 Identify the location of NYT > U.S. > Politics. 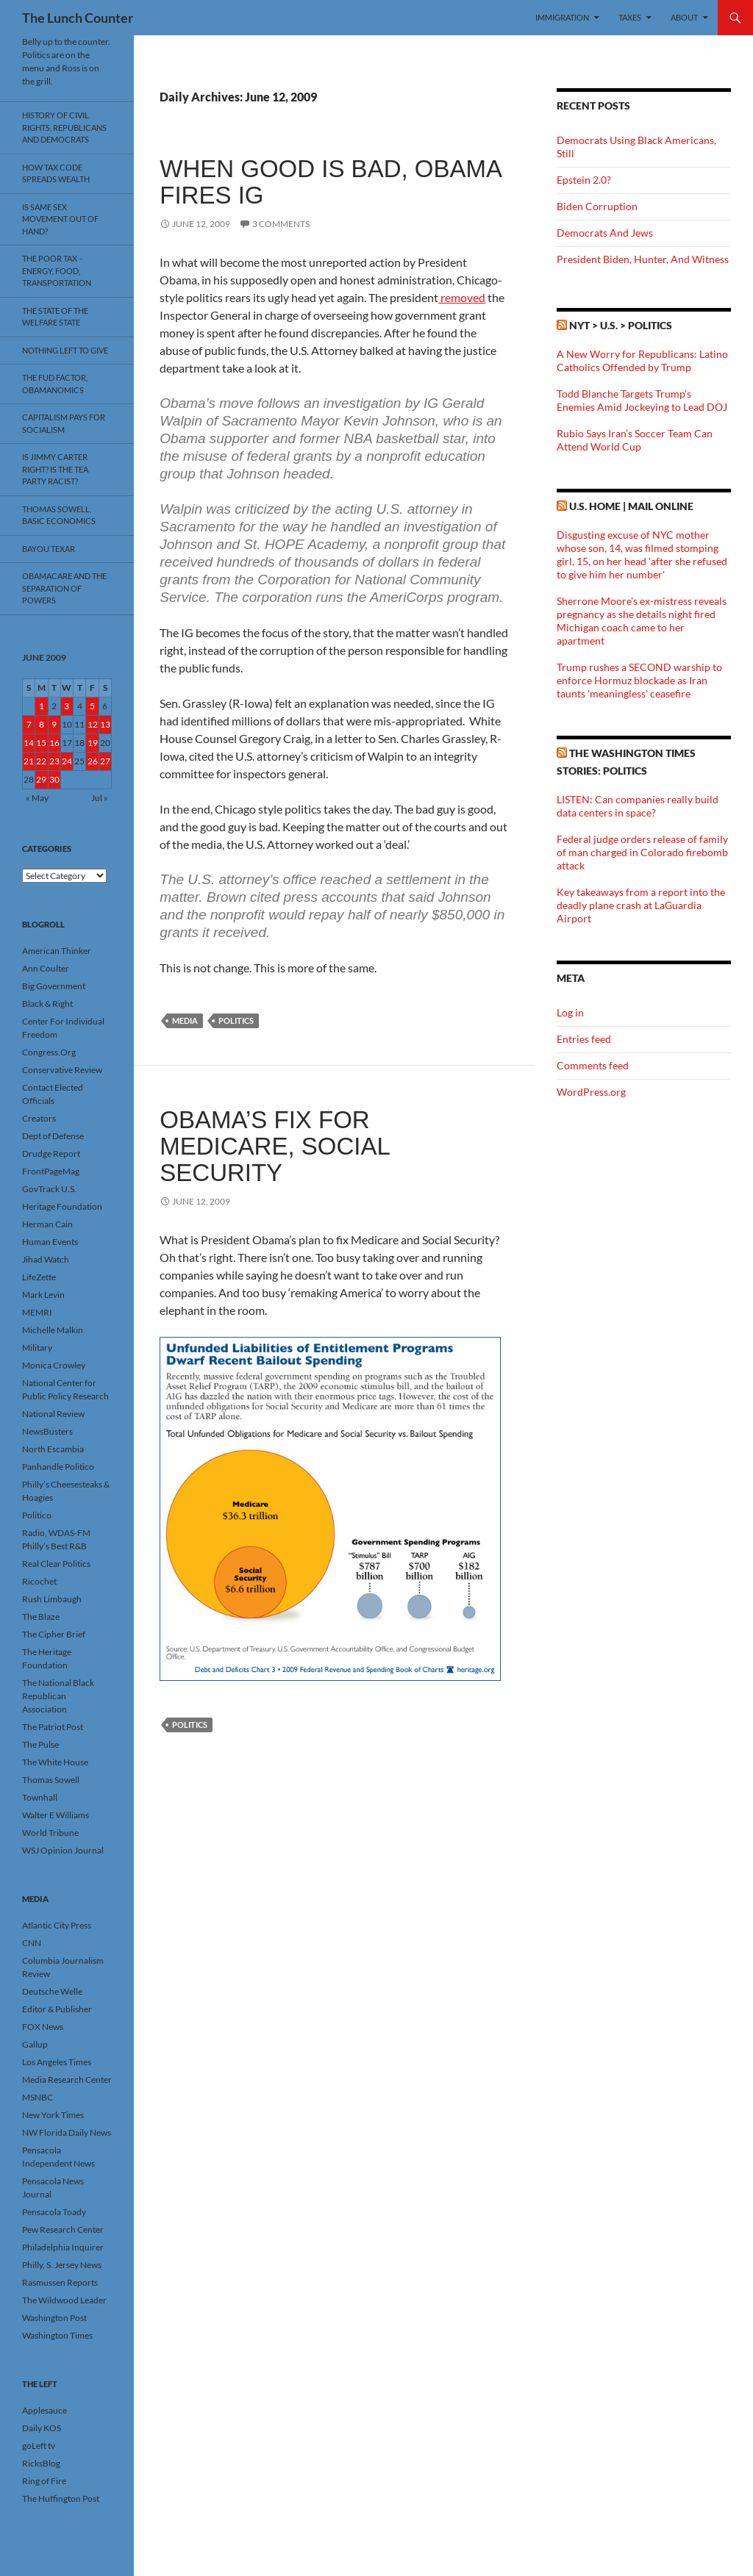
(620, 325).